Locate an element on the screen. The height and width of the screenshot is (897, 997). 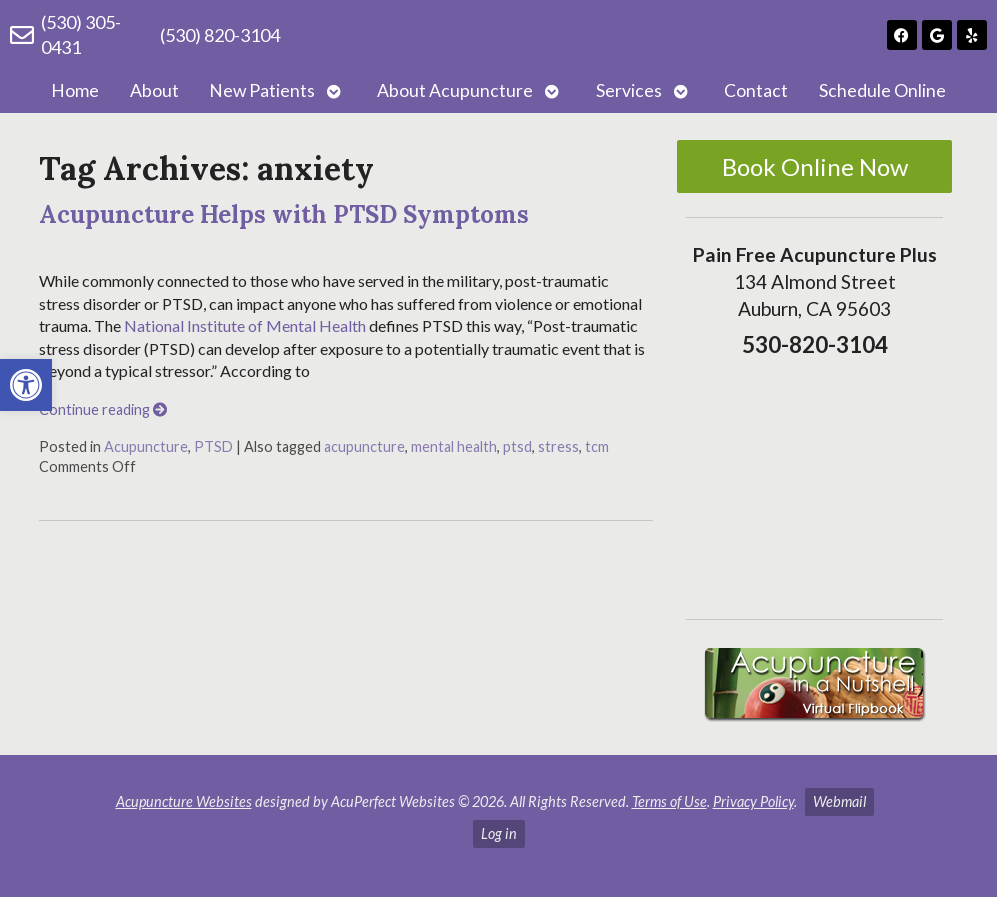
Webmail is located at coordinates (839, 801).